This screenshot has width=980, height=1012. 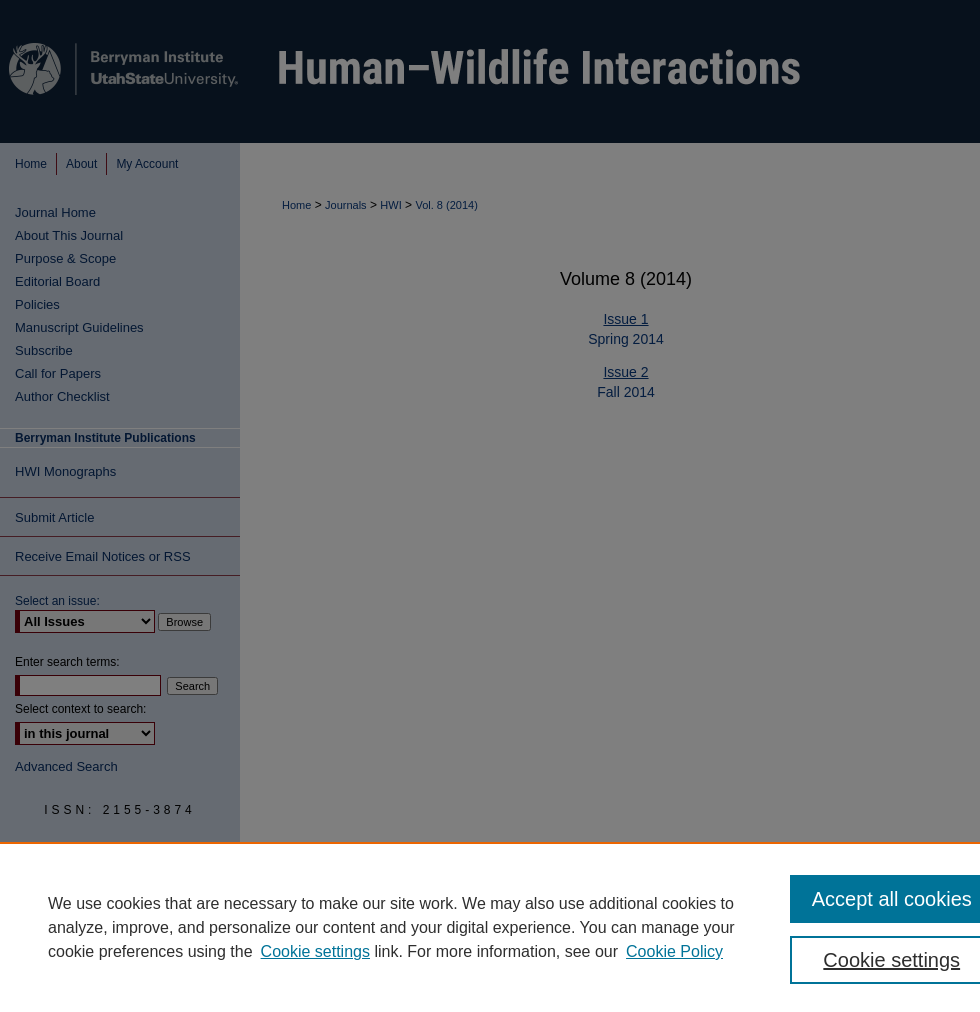 I want to click on Cookie Policy [Cookie Policy, opens in a new tab], so click(x=674, y=951).